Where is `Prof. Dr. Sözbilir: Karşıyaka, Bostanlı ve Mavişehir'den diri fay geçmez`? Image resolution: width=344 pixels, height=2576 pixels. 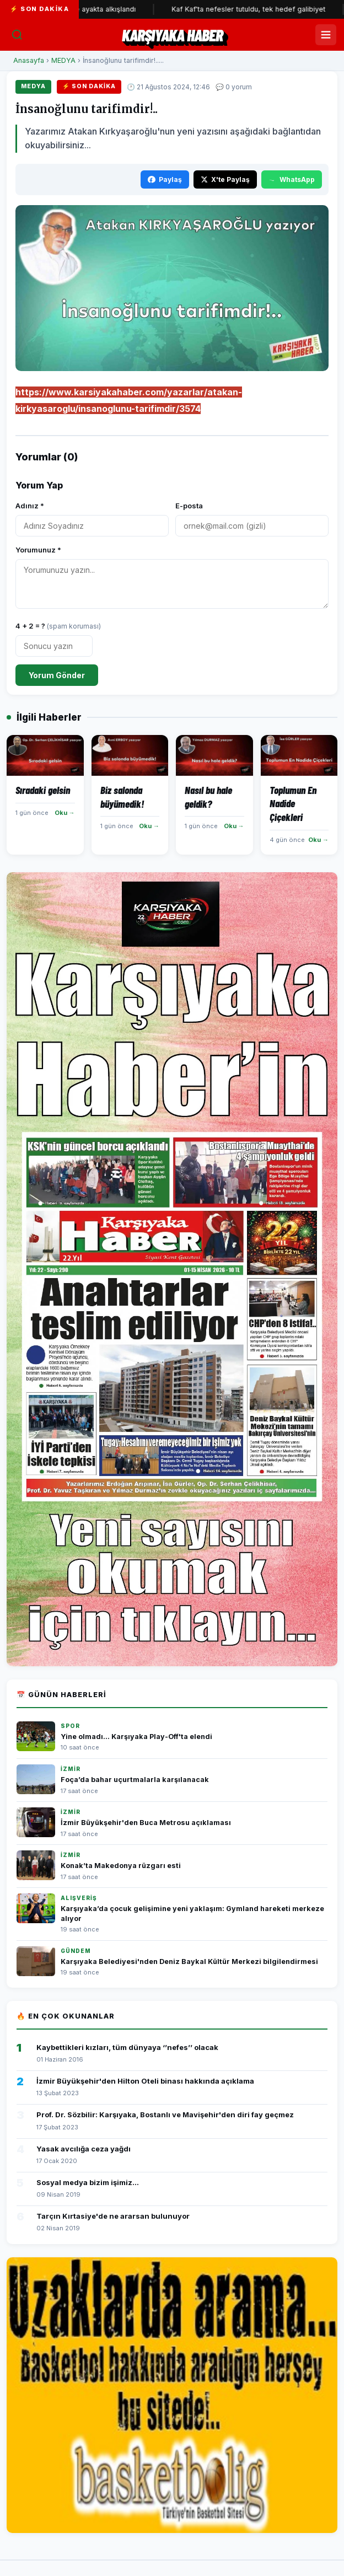
Prof. Dr. Sözbilir: Karşıyaka, Bostanlı ve Mavişehir'den diri fay geçmez is located at coordinates (165, 2114).